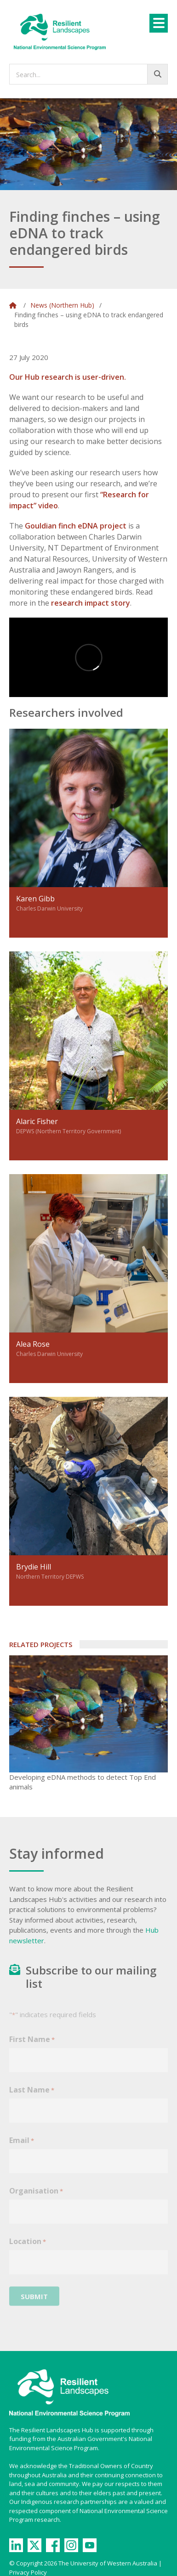 This screenshot has width=177, height=2576. Describe the element at coordinates (36, 2197) in the screenshot. I see `Organisation` at that location.